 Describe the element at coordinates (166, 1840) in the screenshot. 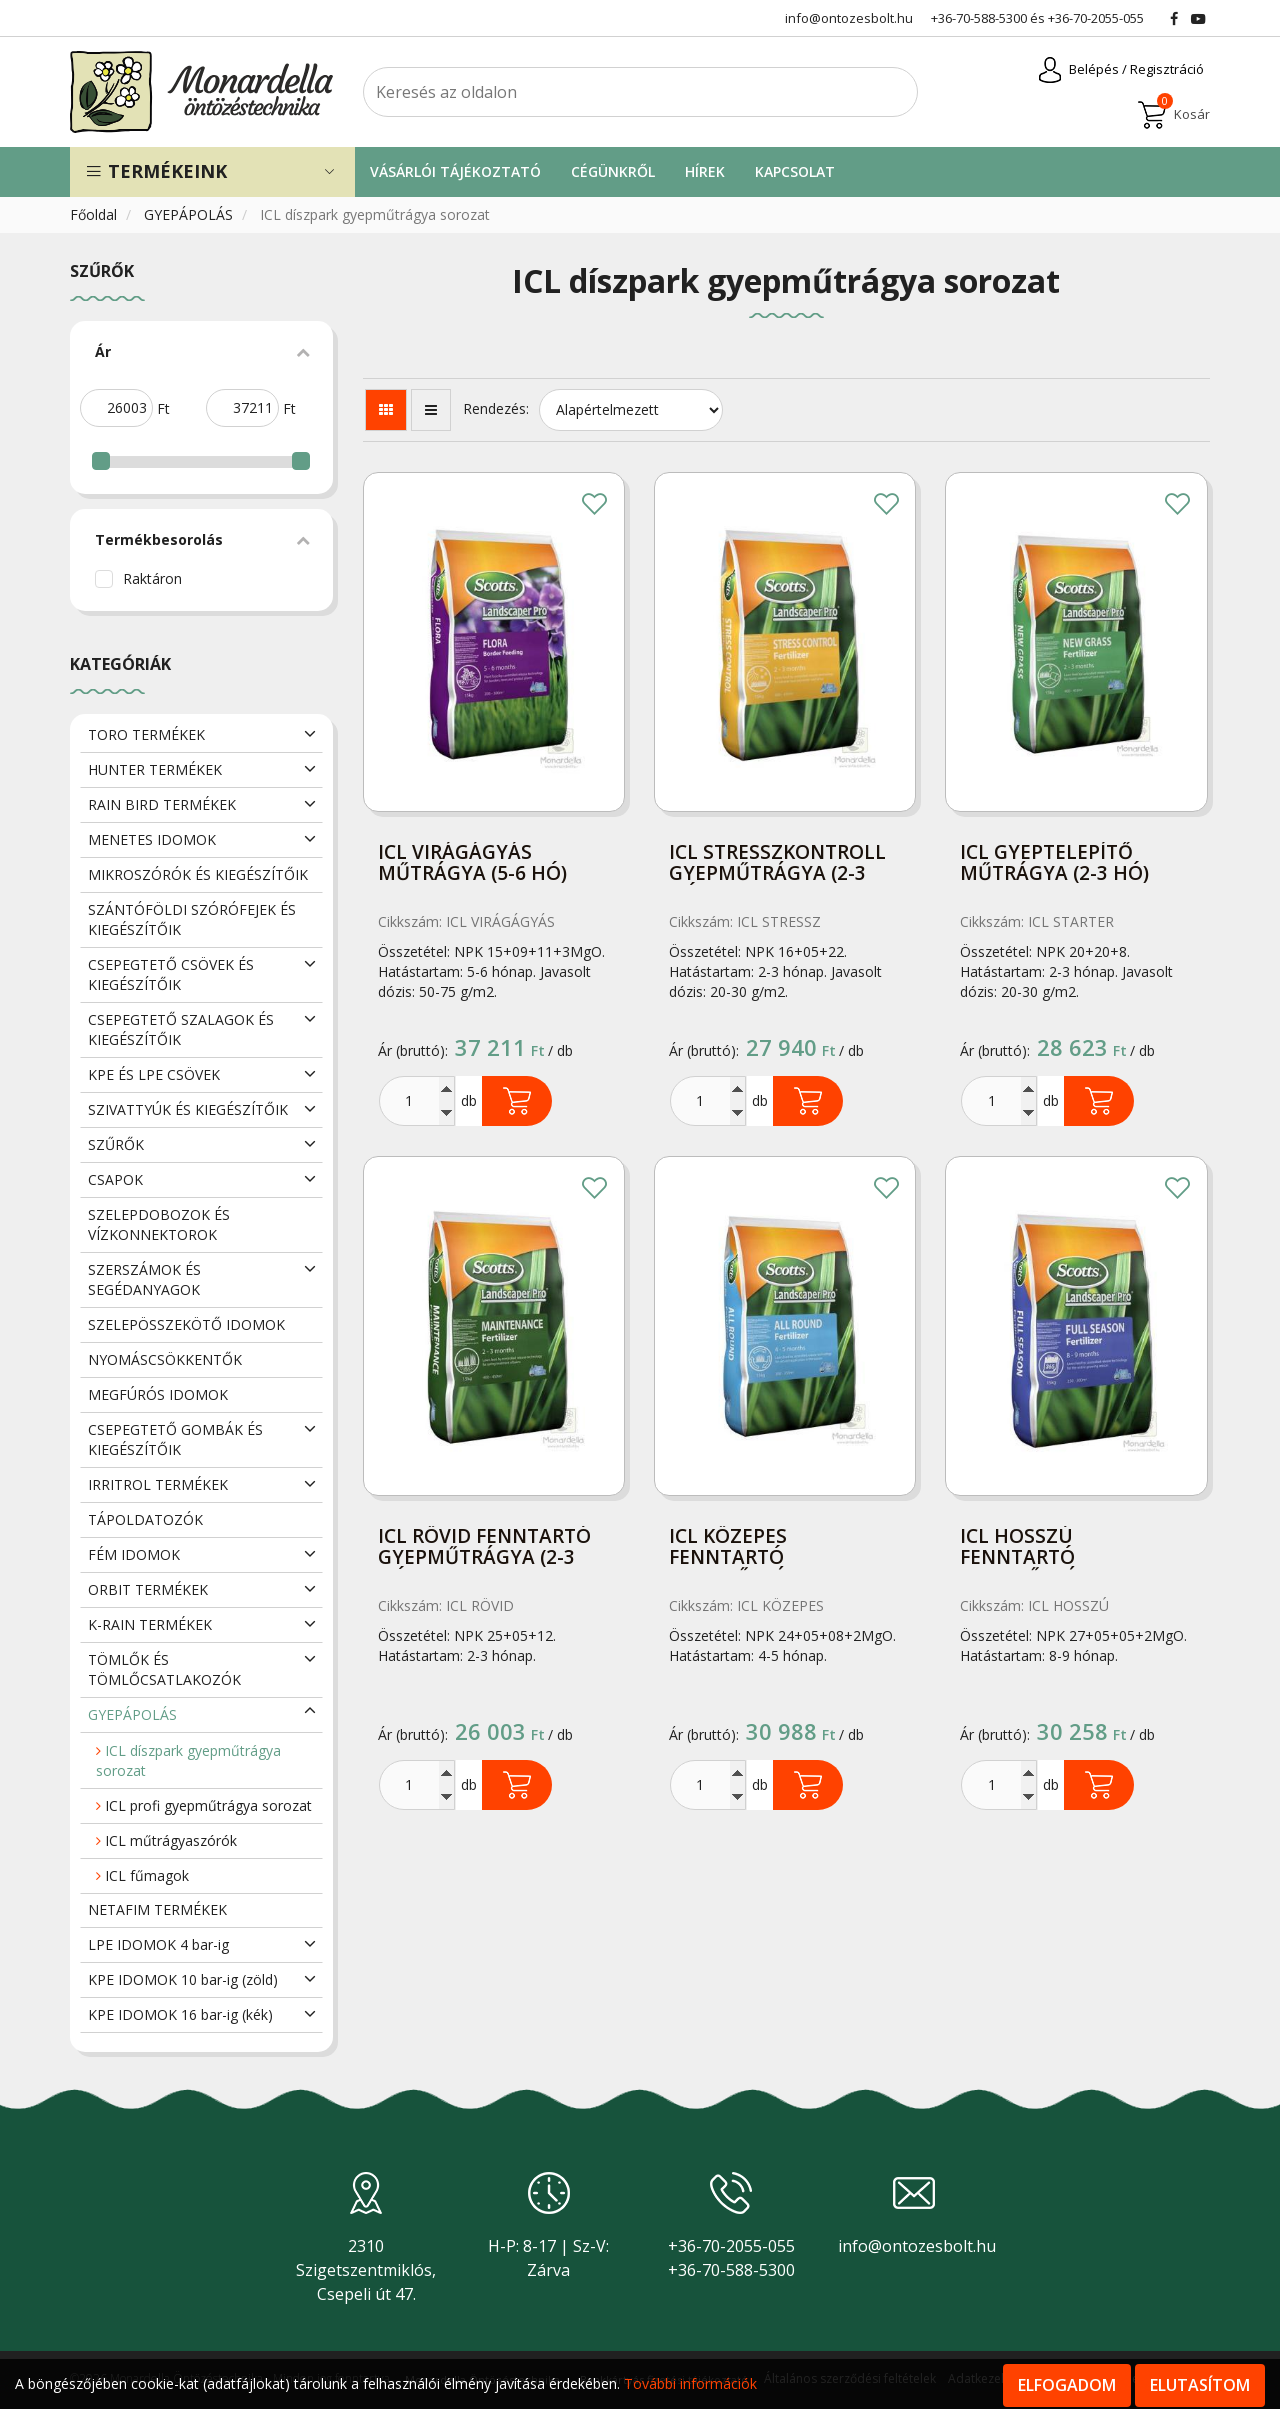

I see `ICL műtrágyaszórók` at that location.